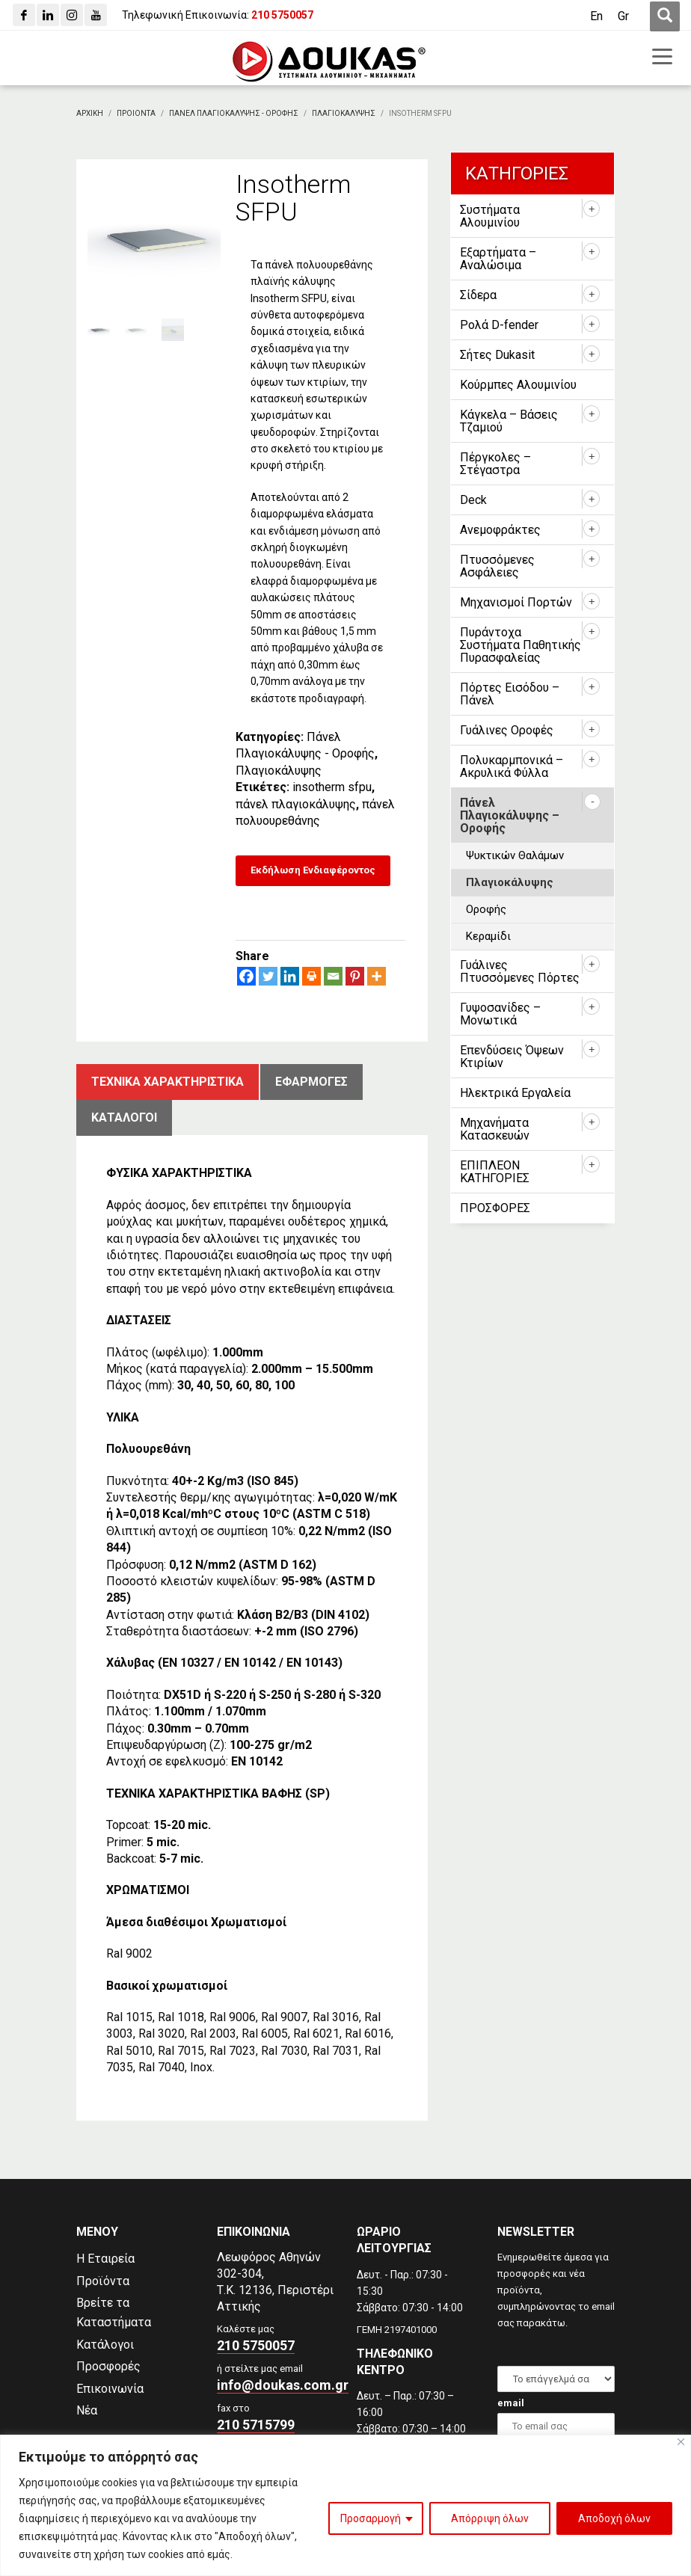 The image size is (691, 2576). What do you see at coordinates (498, 258) in the screenshot?
I see `Εξαρτήματα – Αναλώσιμα` at bounding box center [498, 258].